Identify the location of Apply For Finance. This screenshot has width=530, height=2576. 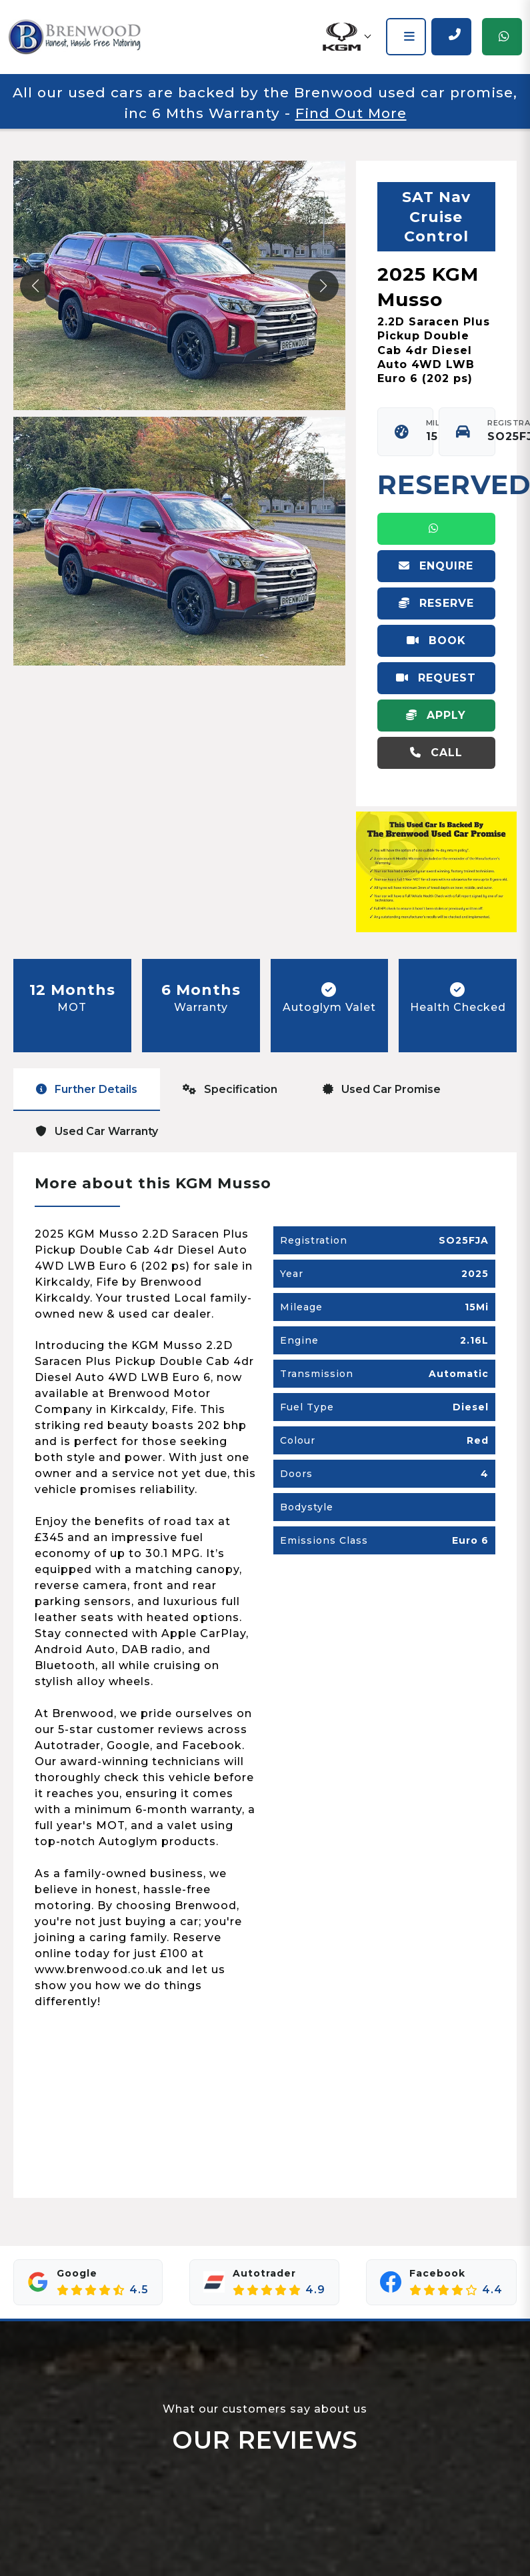
(436, 720).